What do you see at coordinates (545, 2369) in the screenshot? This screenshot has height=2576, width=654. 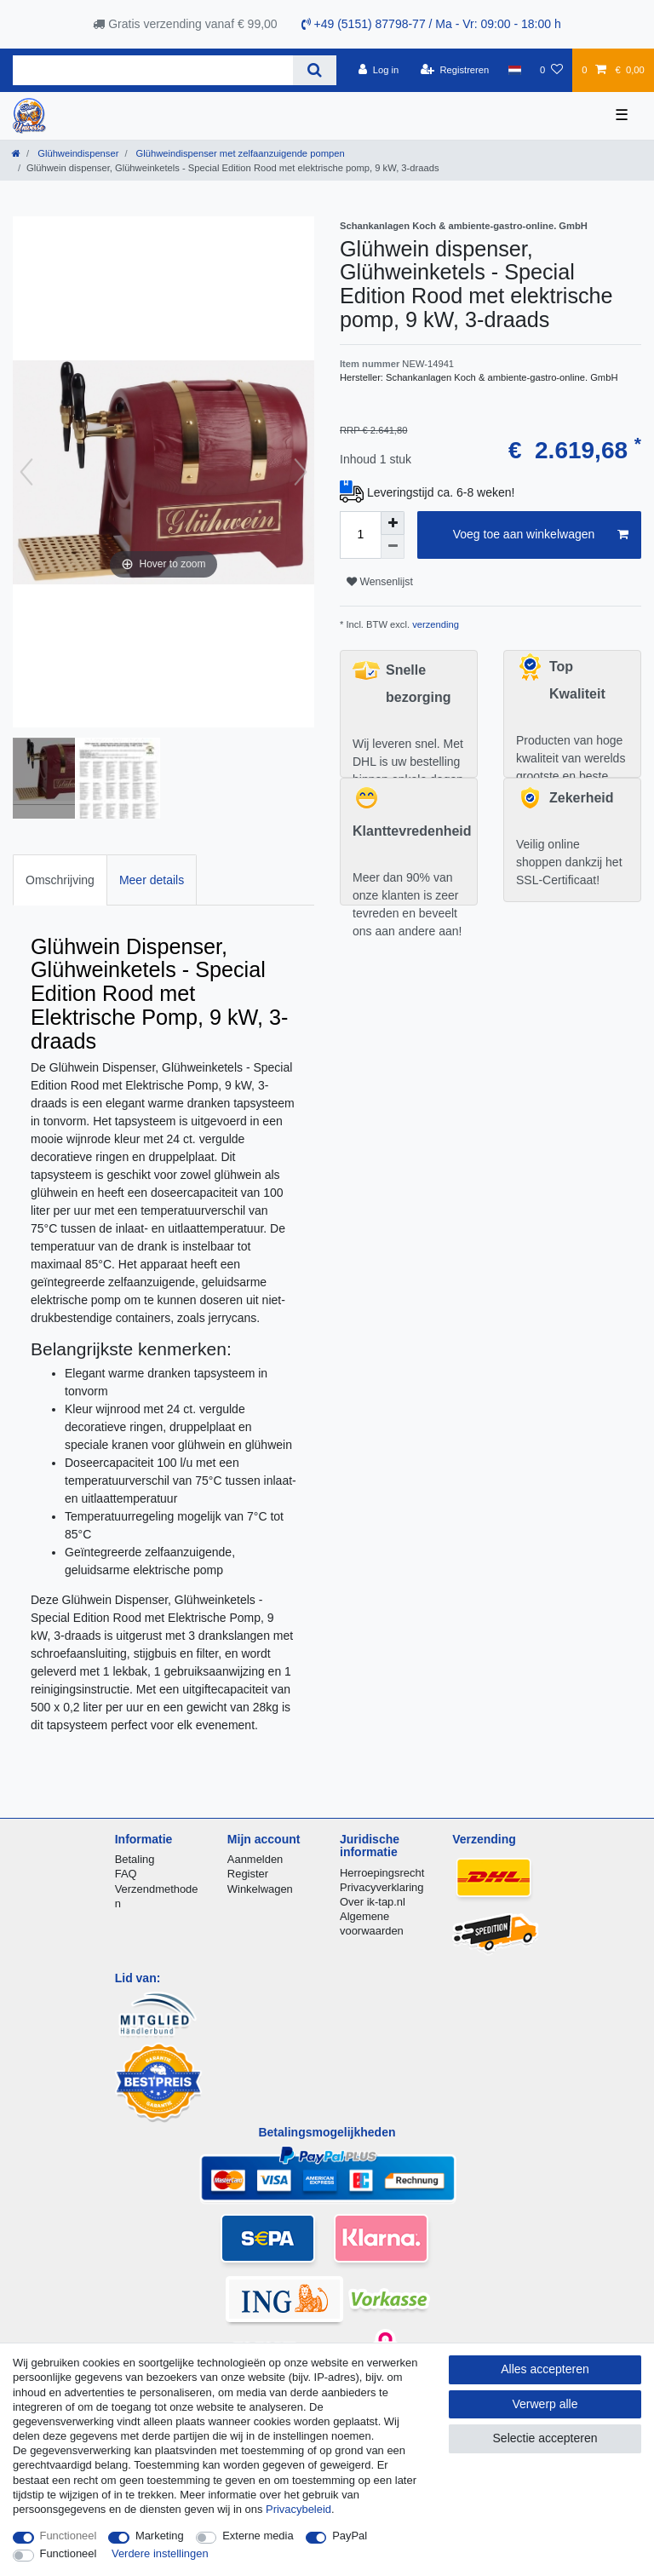 I see `Alles accepteren` at bounding box center [545, 2369].